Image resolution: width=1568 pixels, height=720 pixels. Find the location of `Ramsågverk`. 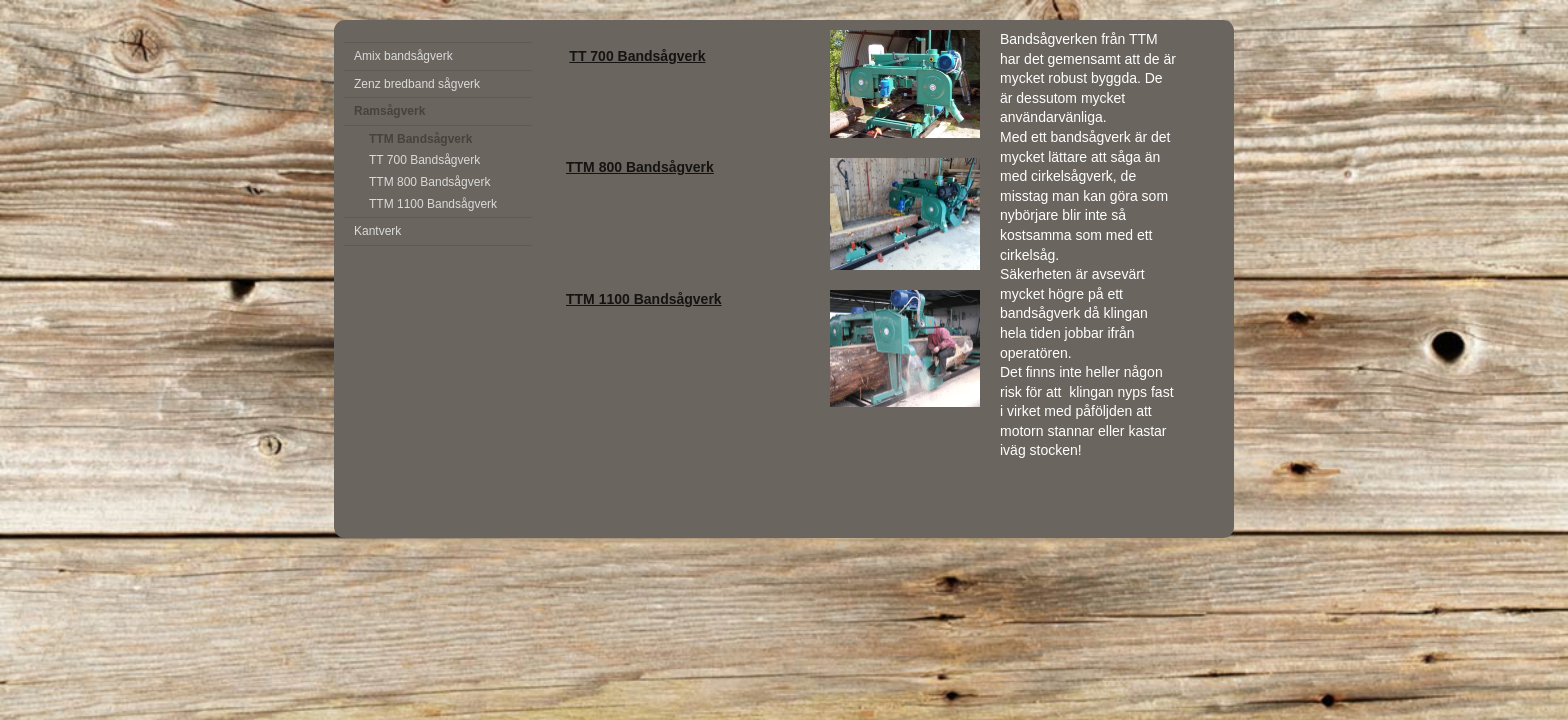

Ramsågverk is located at coordinates (389, 111).